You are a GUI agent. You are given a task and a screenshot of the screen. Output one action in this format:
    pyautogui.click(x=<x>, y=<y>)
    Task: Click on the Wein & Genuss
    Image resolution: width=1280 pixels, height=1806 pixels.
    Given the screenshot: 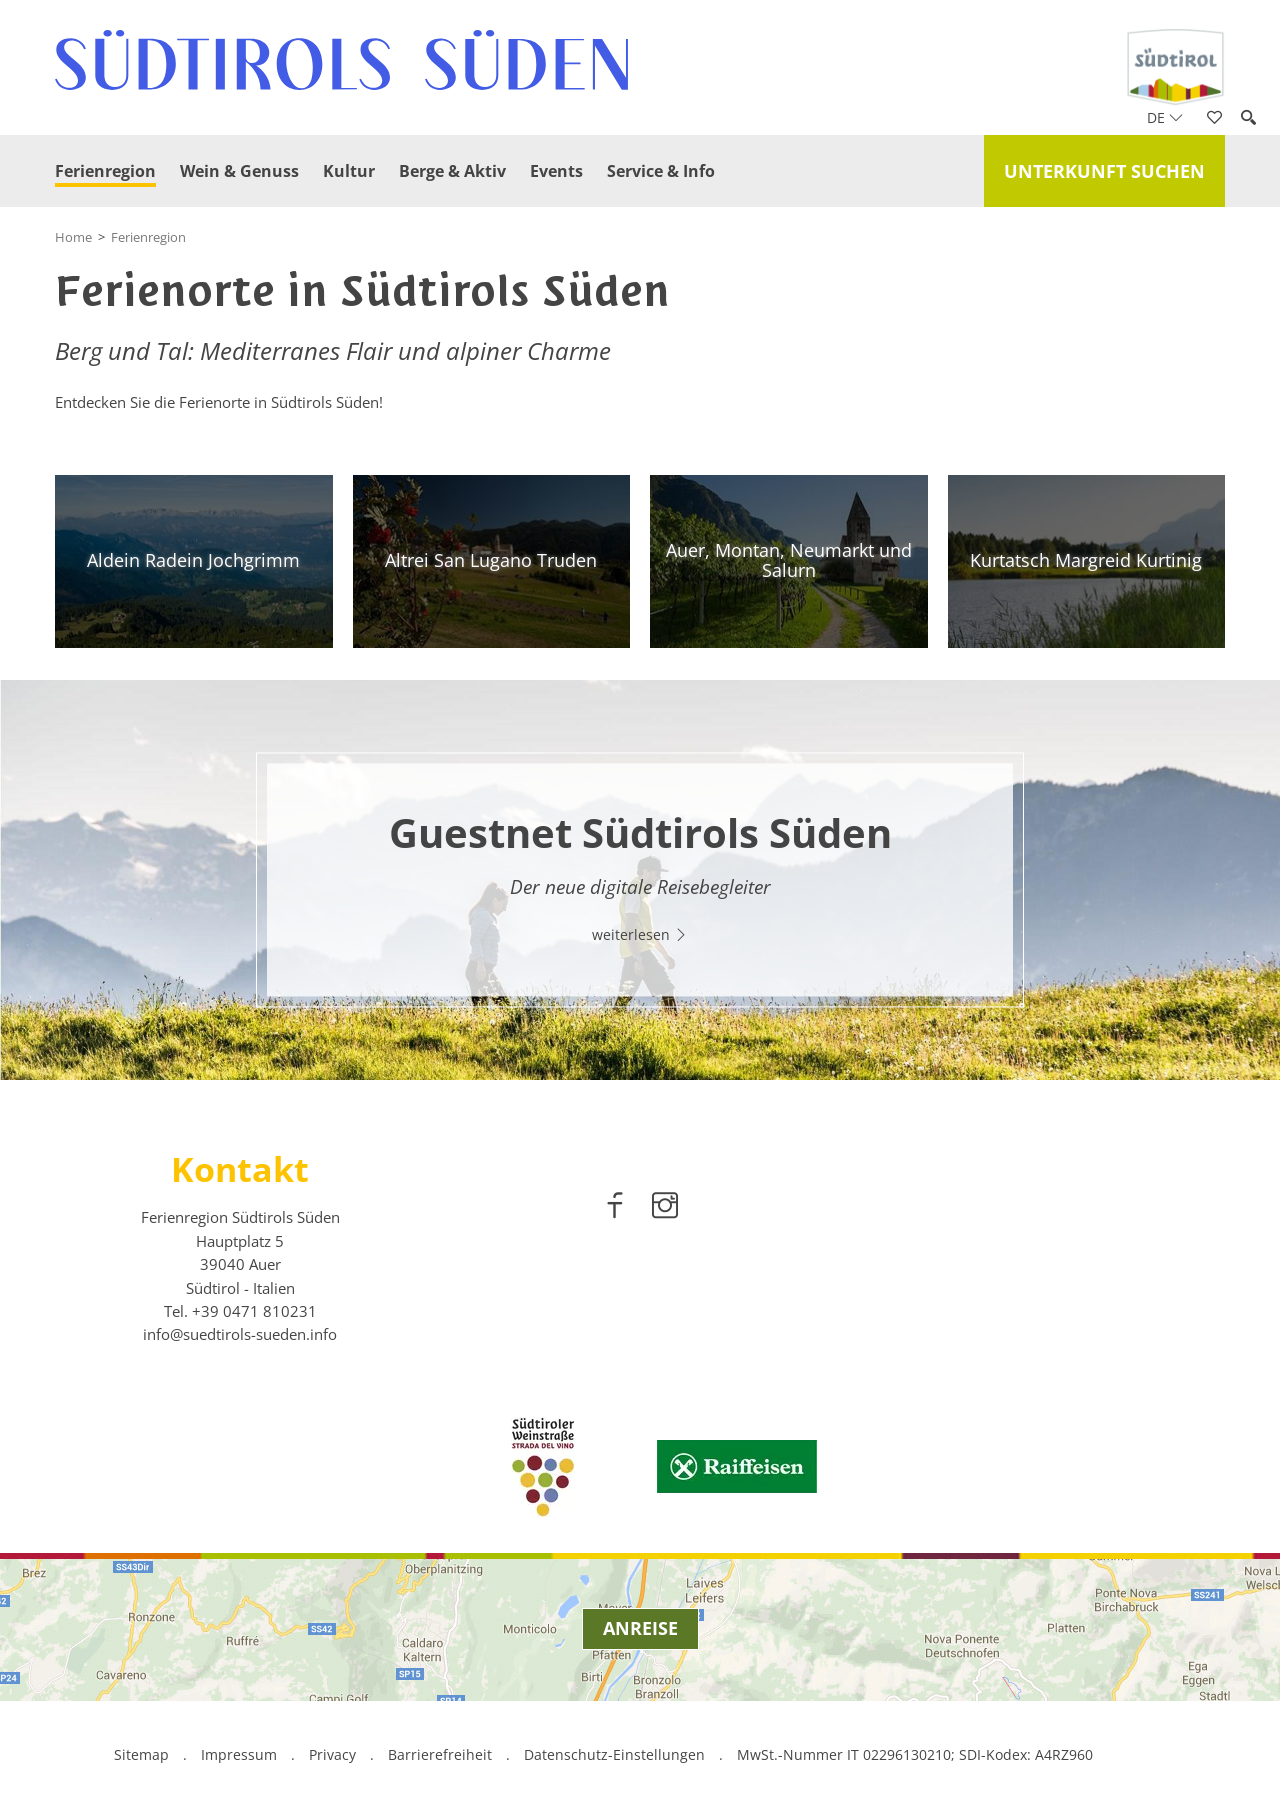 What is the action you would take?
    pyautogui.click(x=239, y=171)
    